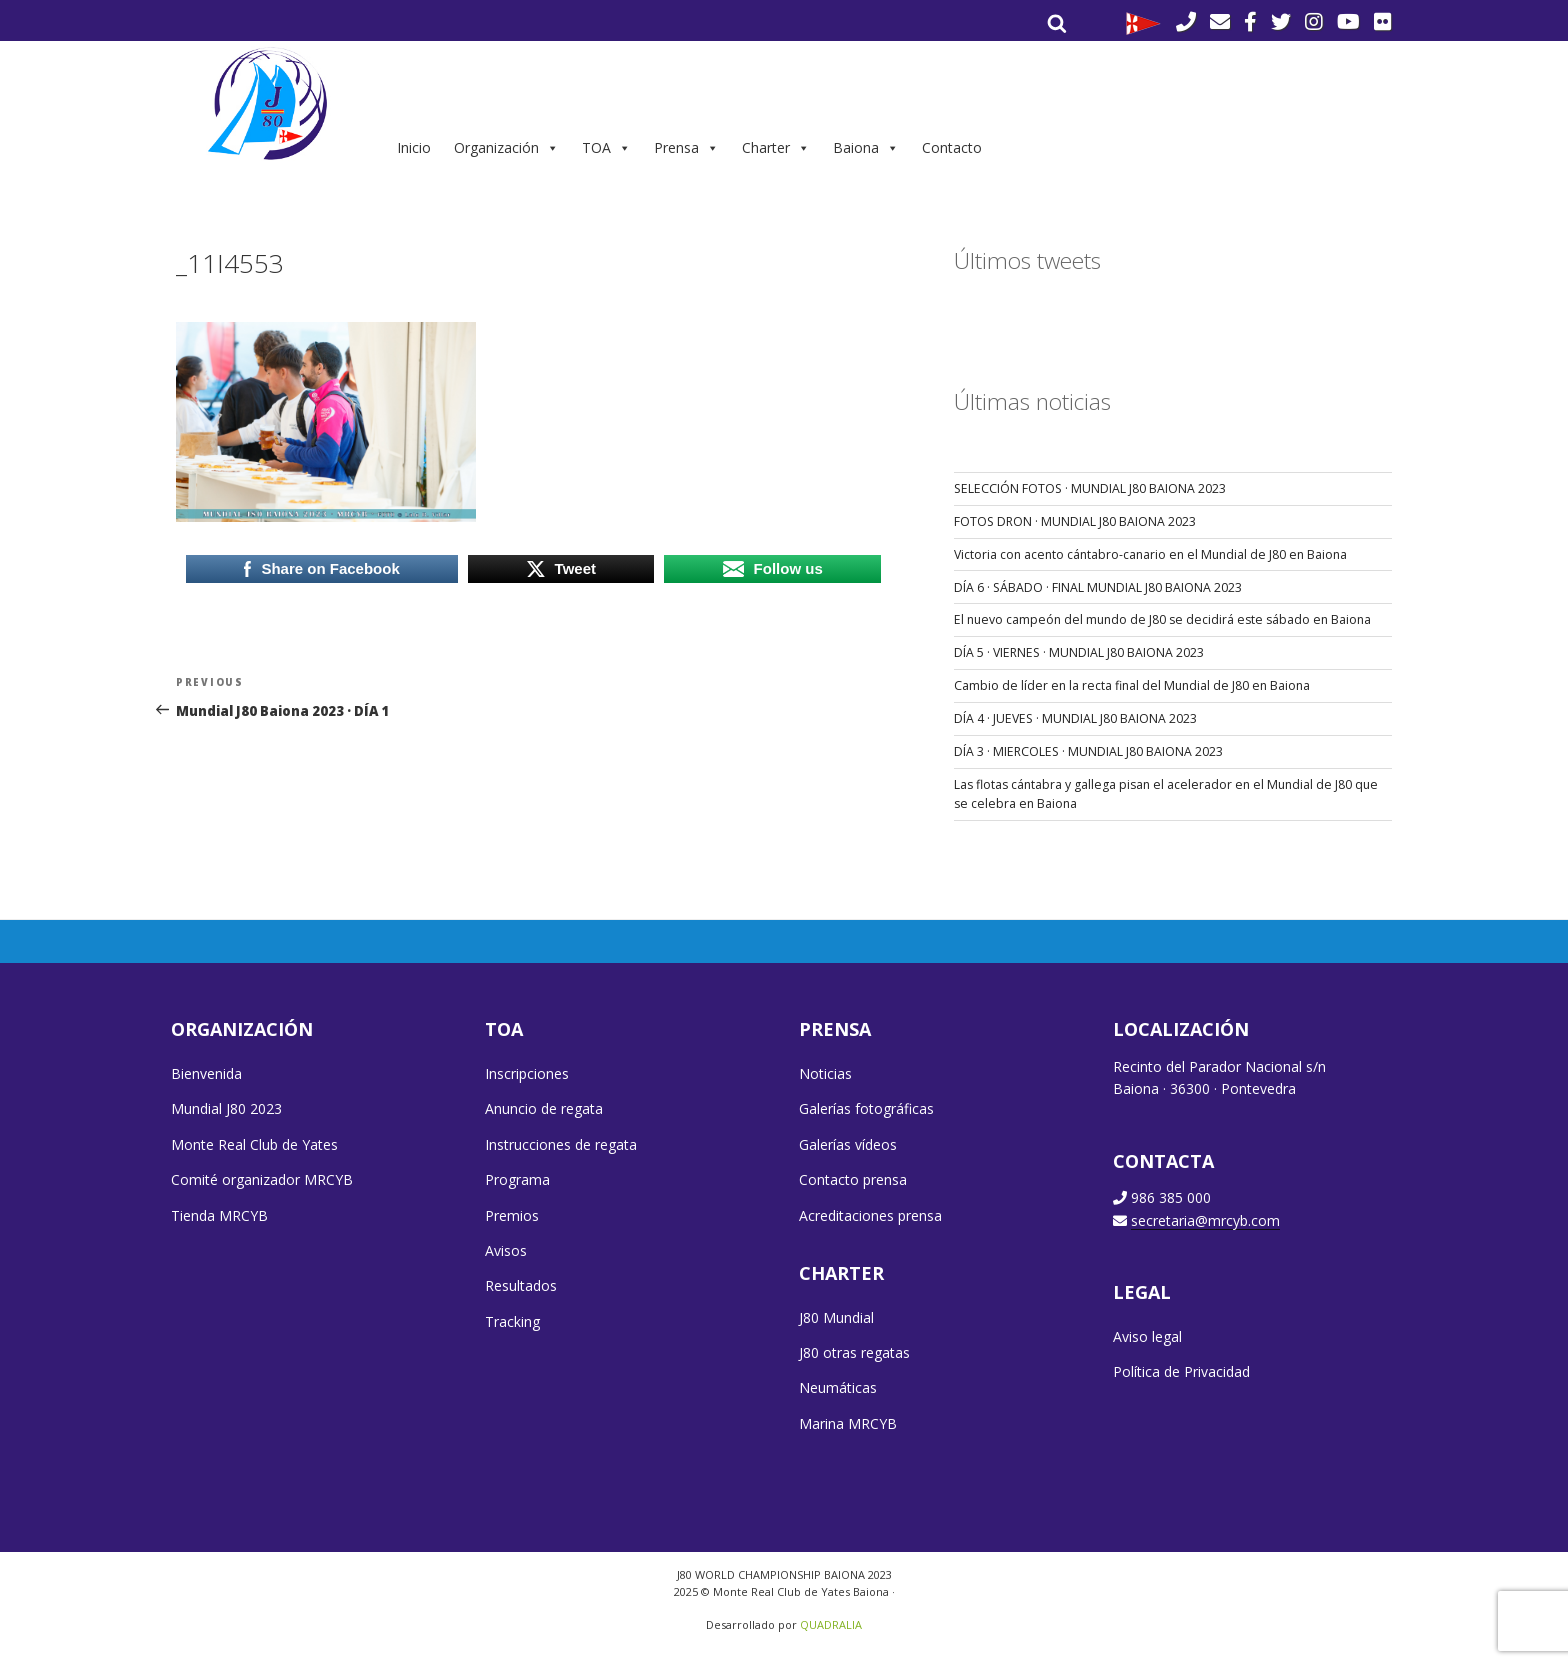  Describe the element at coordinates (952, 147) in the screenshot. I see `Contacto` at that location.